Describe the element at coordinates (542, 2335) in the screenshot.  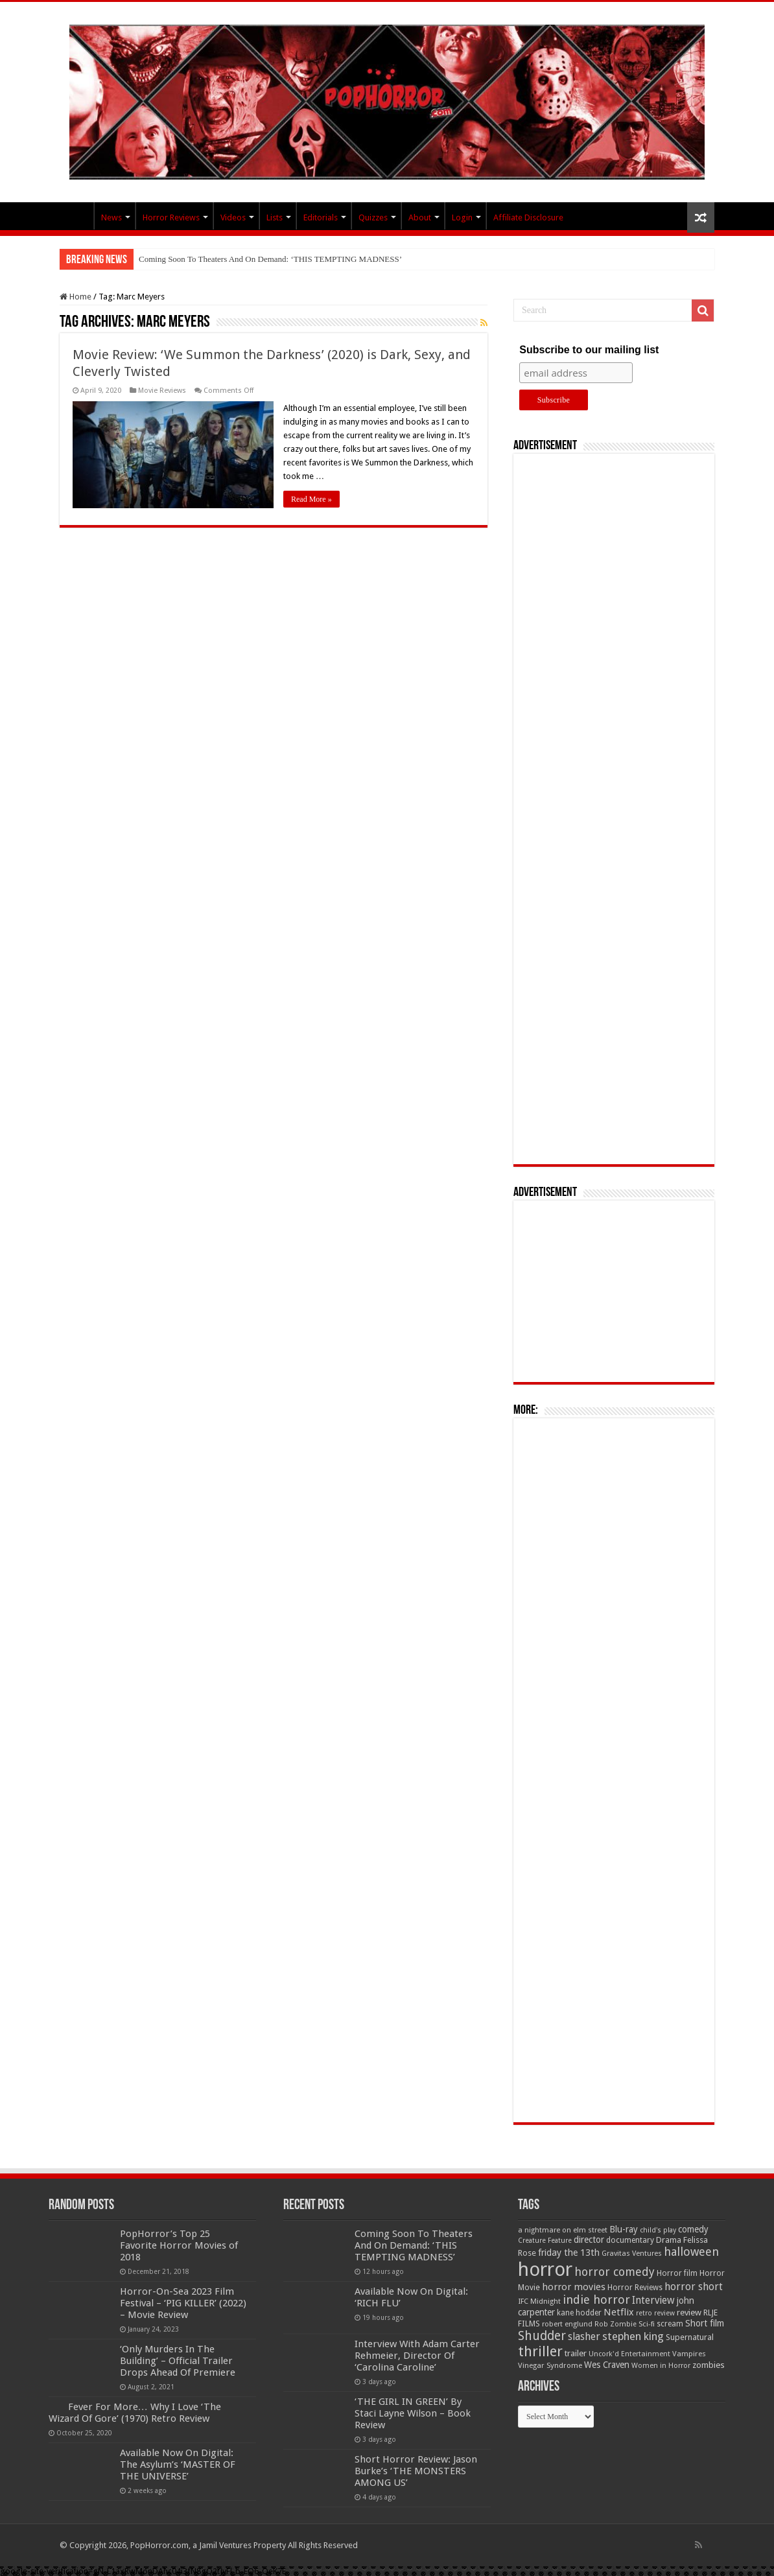
I see `Shudder [Shudder (184 items)]` at that location.